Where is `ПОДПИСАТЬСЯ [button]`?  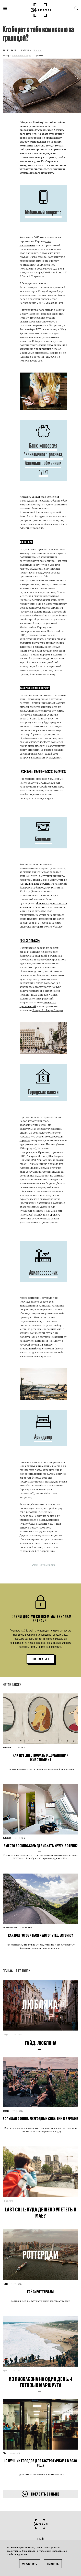
ПОДПИСАТЬСЯ [button] is located at coordinates (40, 1659).